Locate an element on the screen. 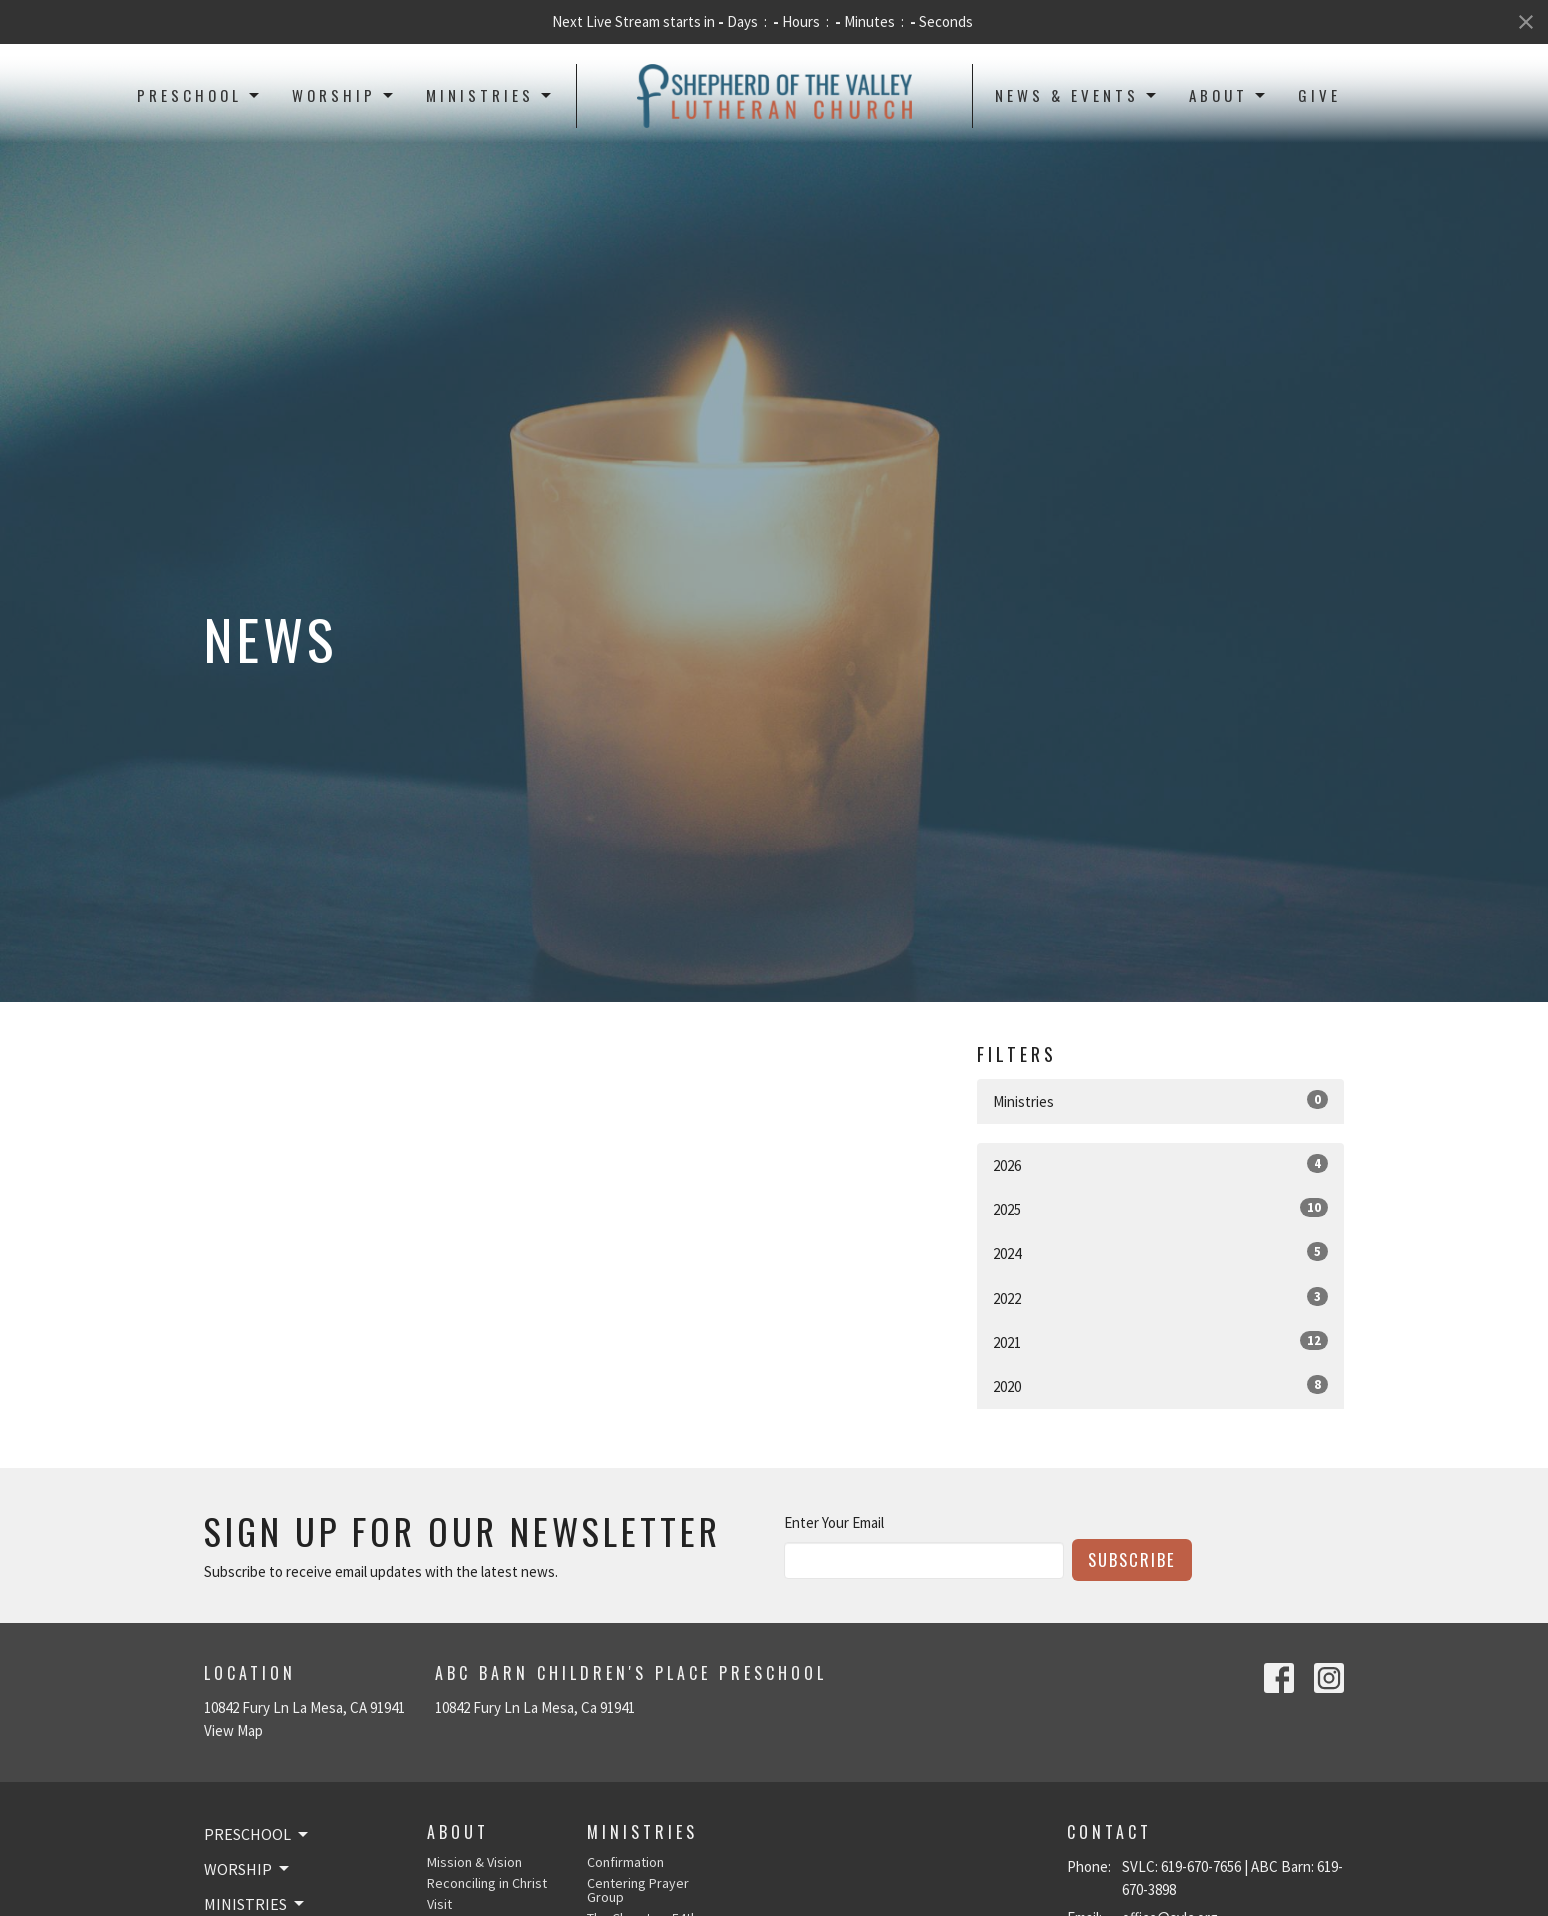 The height and width of the screenshot is (1916, 1548). Worship is located at coordinates (344, 95).